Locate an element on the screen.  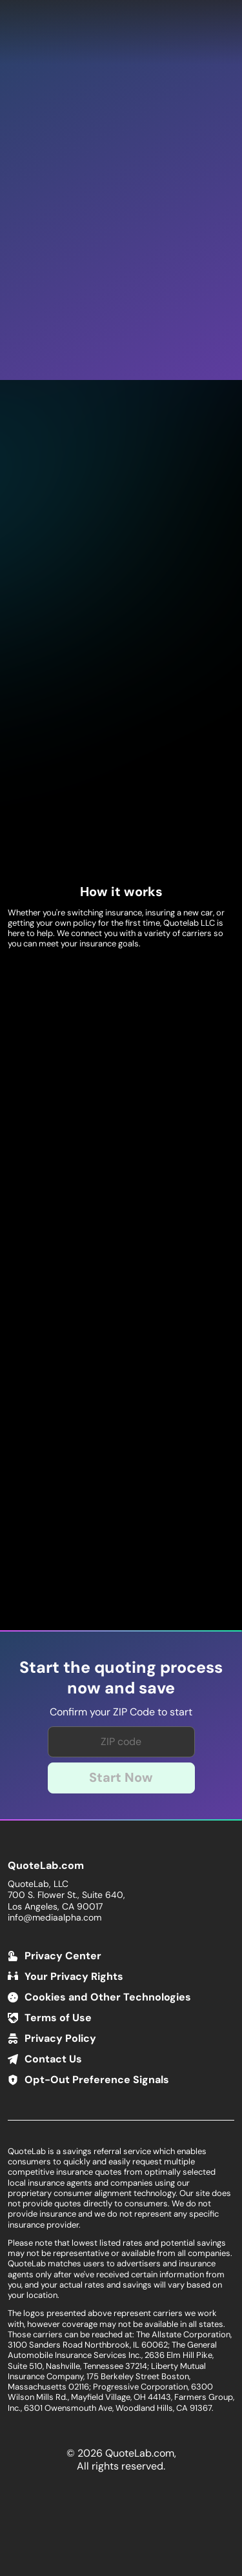
Terms of Use is located at coordinates (58, 2017).